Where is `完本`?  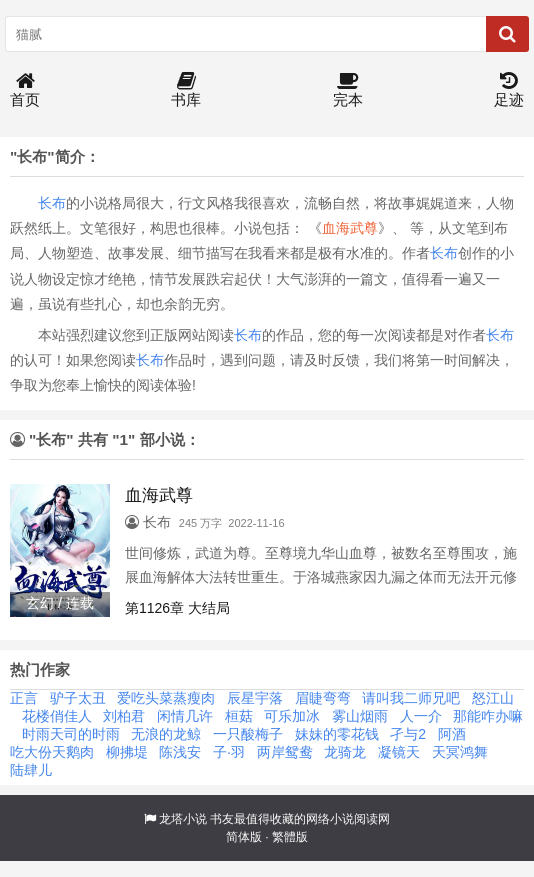 完本 is located at coordinates (348, 90).